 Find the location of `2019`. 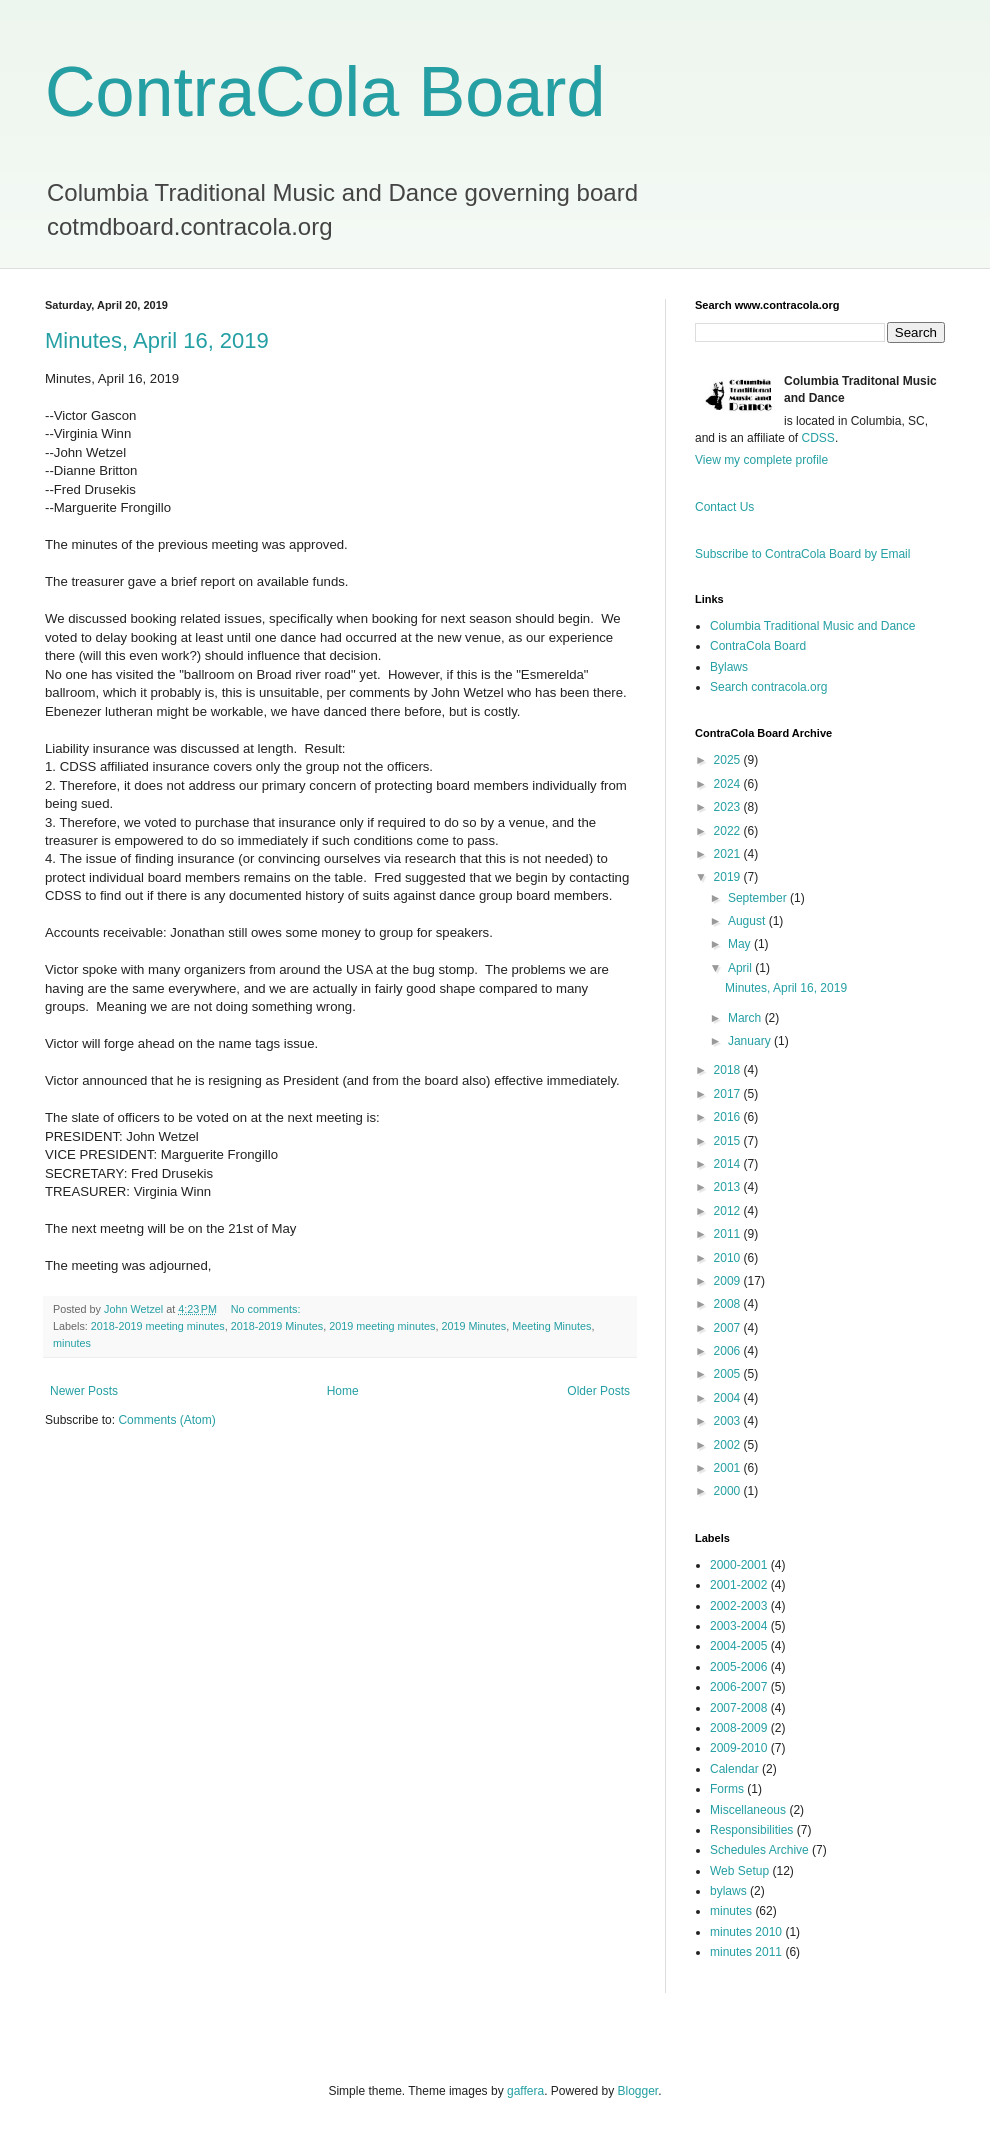

2019 is located at coordinates (729, 877).